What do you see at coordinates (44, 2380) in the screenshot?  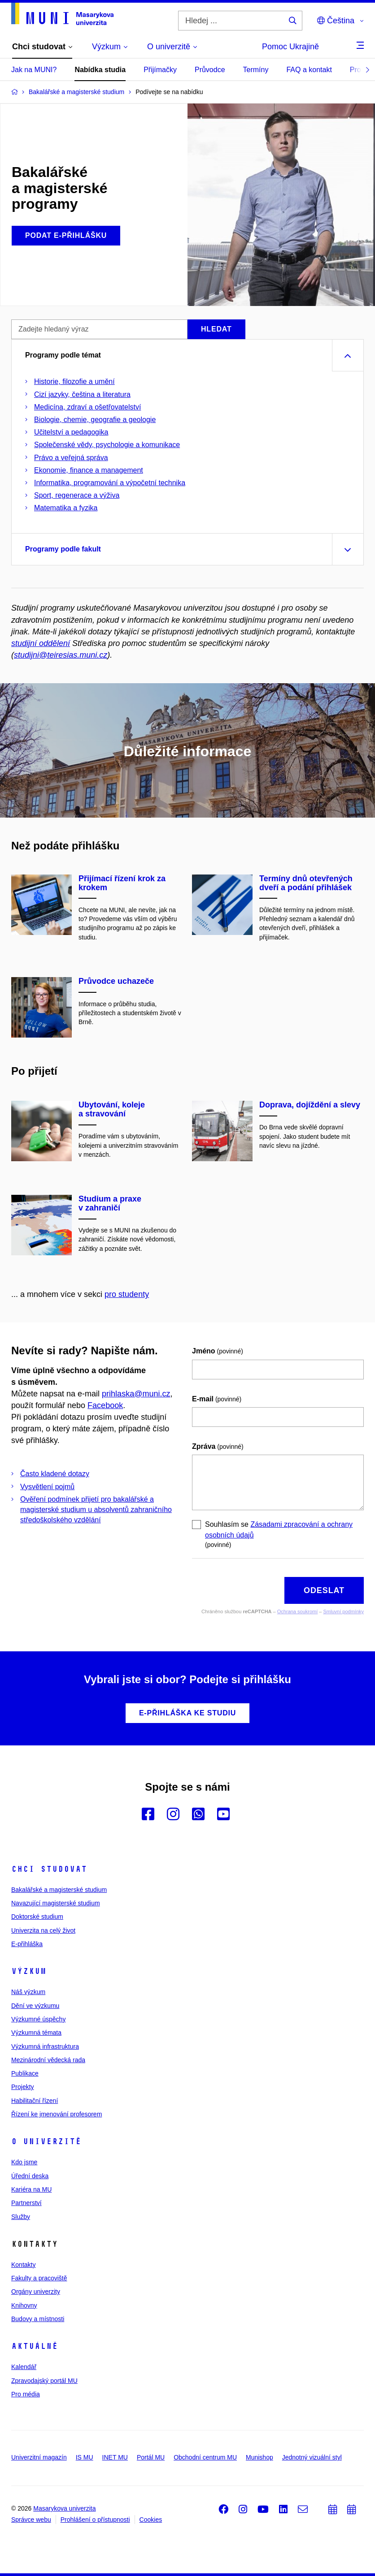 I see `Zpravodajský portál MU` at bounding box center [44, 2380].